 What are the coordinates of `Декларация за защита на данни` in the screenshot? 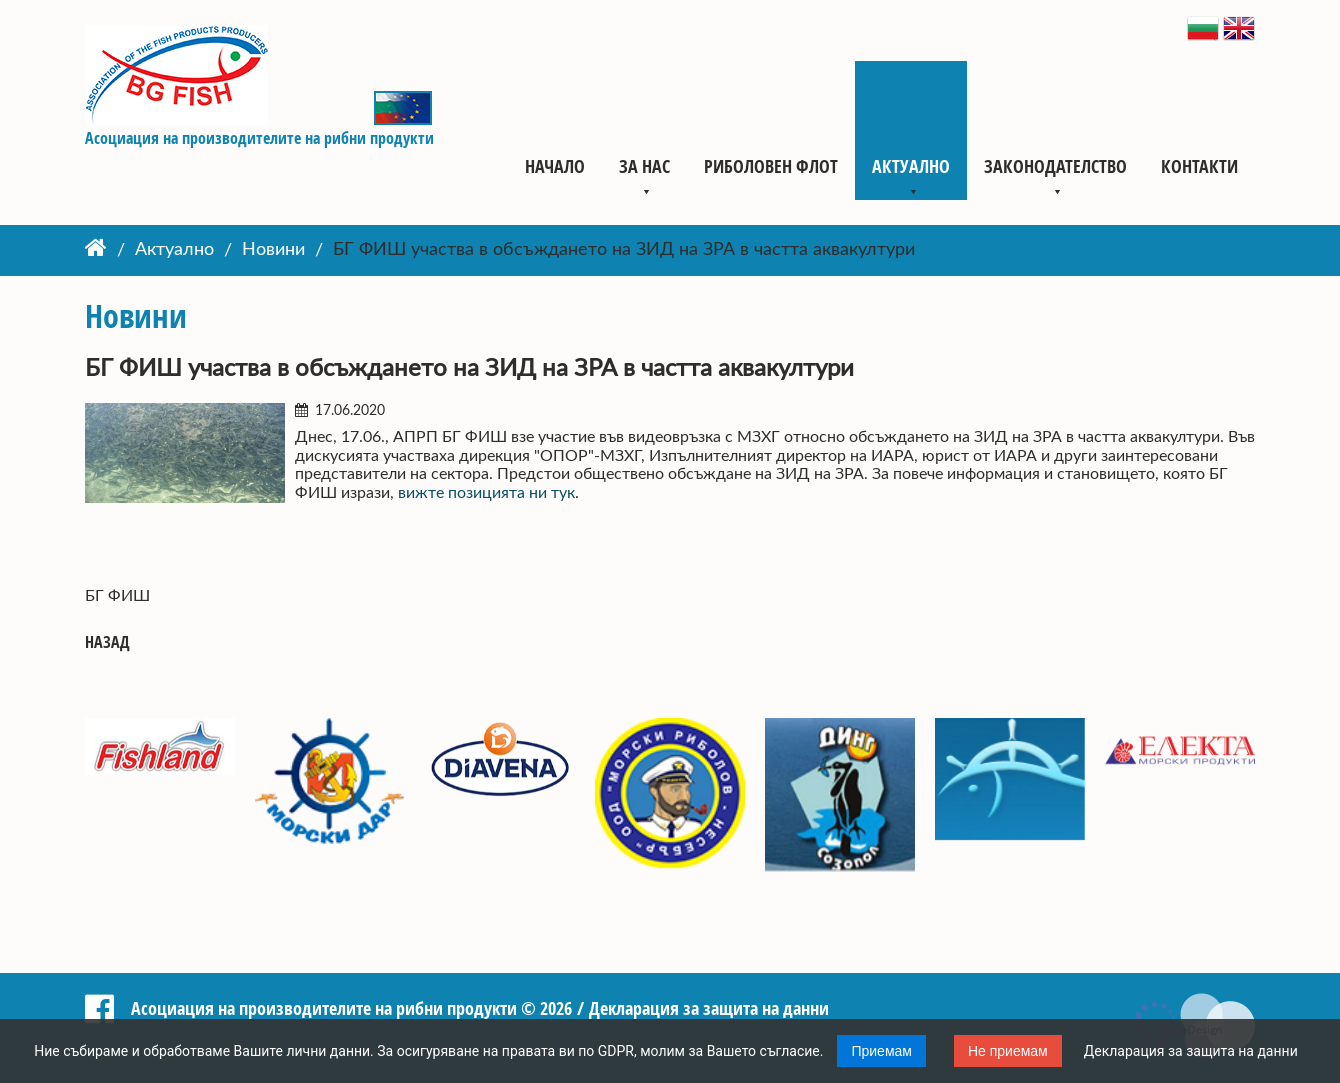 It's located at (1191, 1051).